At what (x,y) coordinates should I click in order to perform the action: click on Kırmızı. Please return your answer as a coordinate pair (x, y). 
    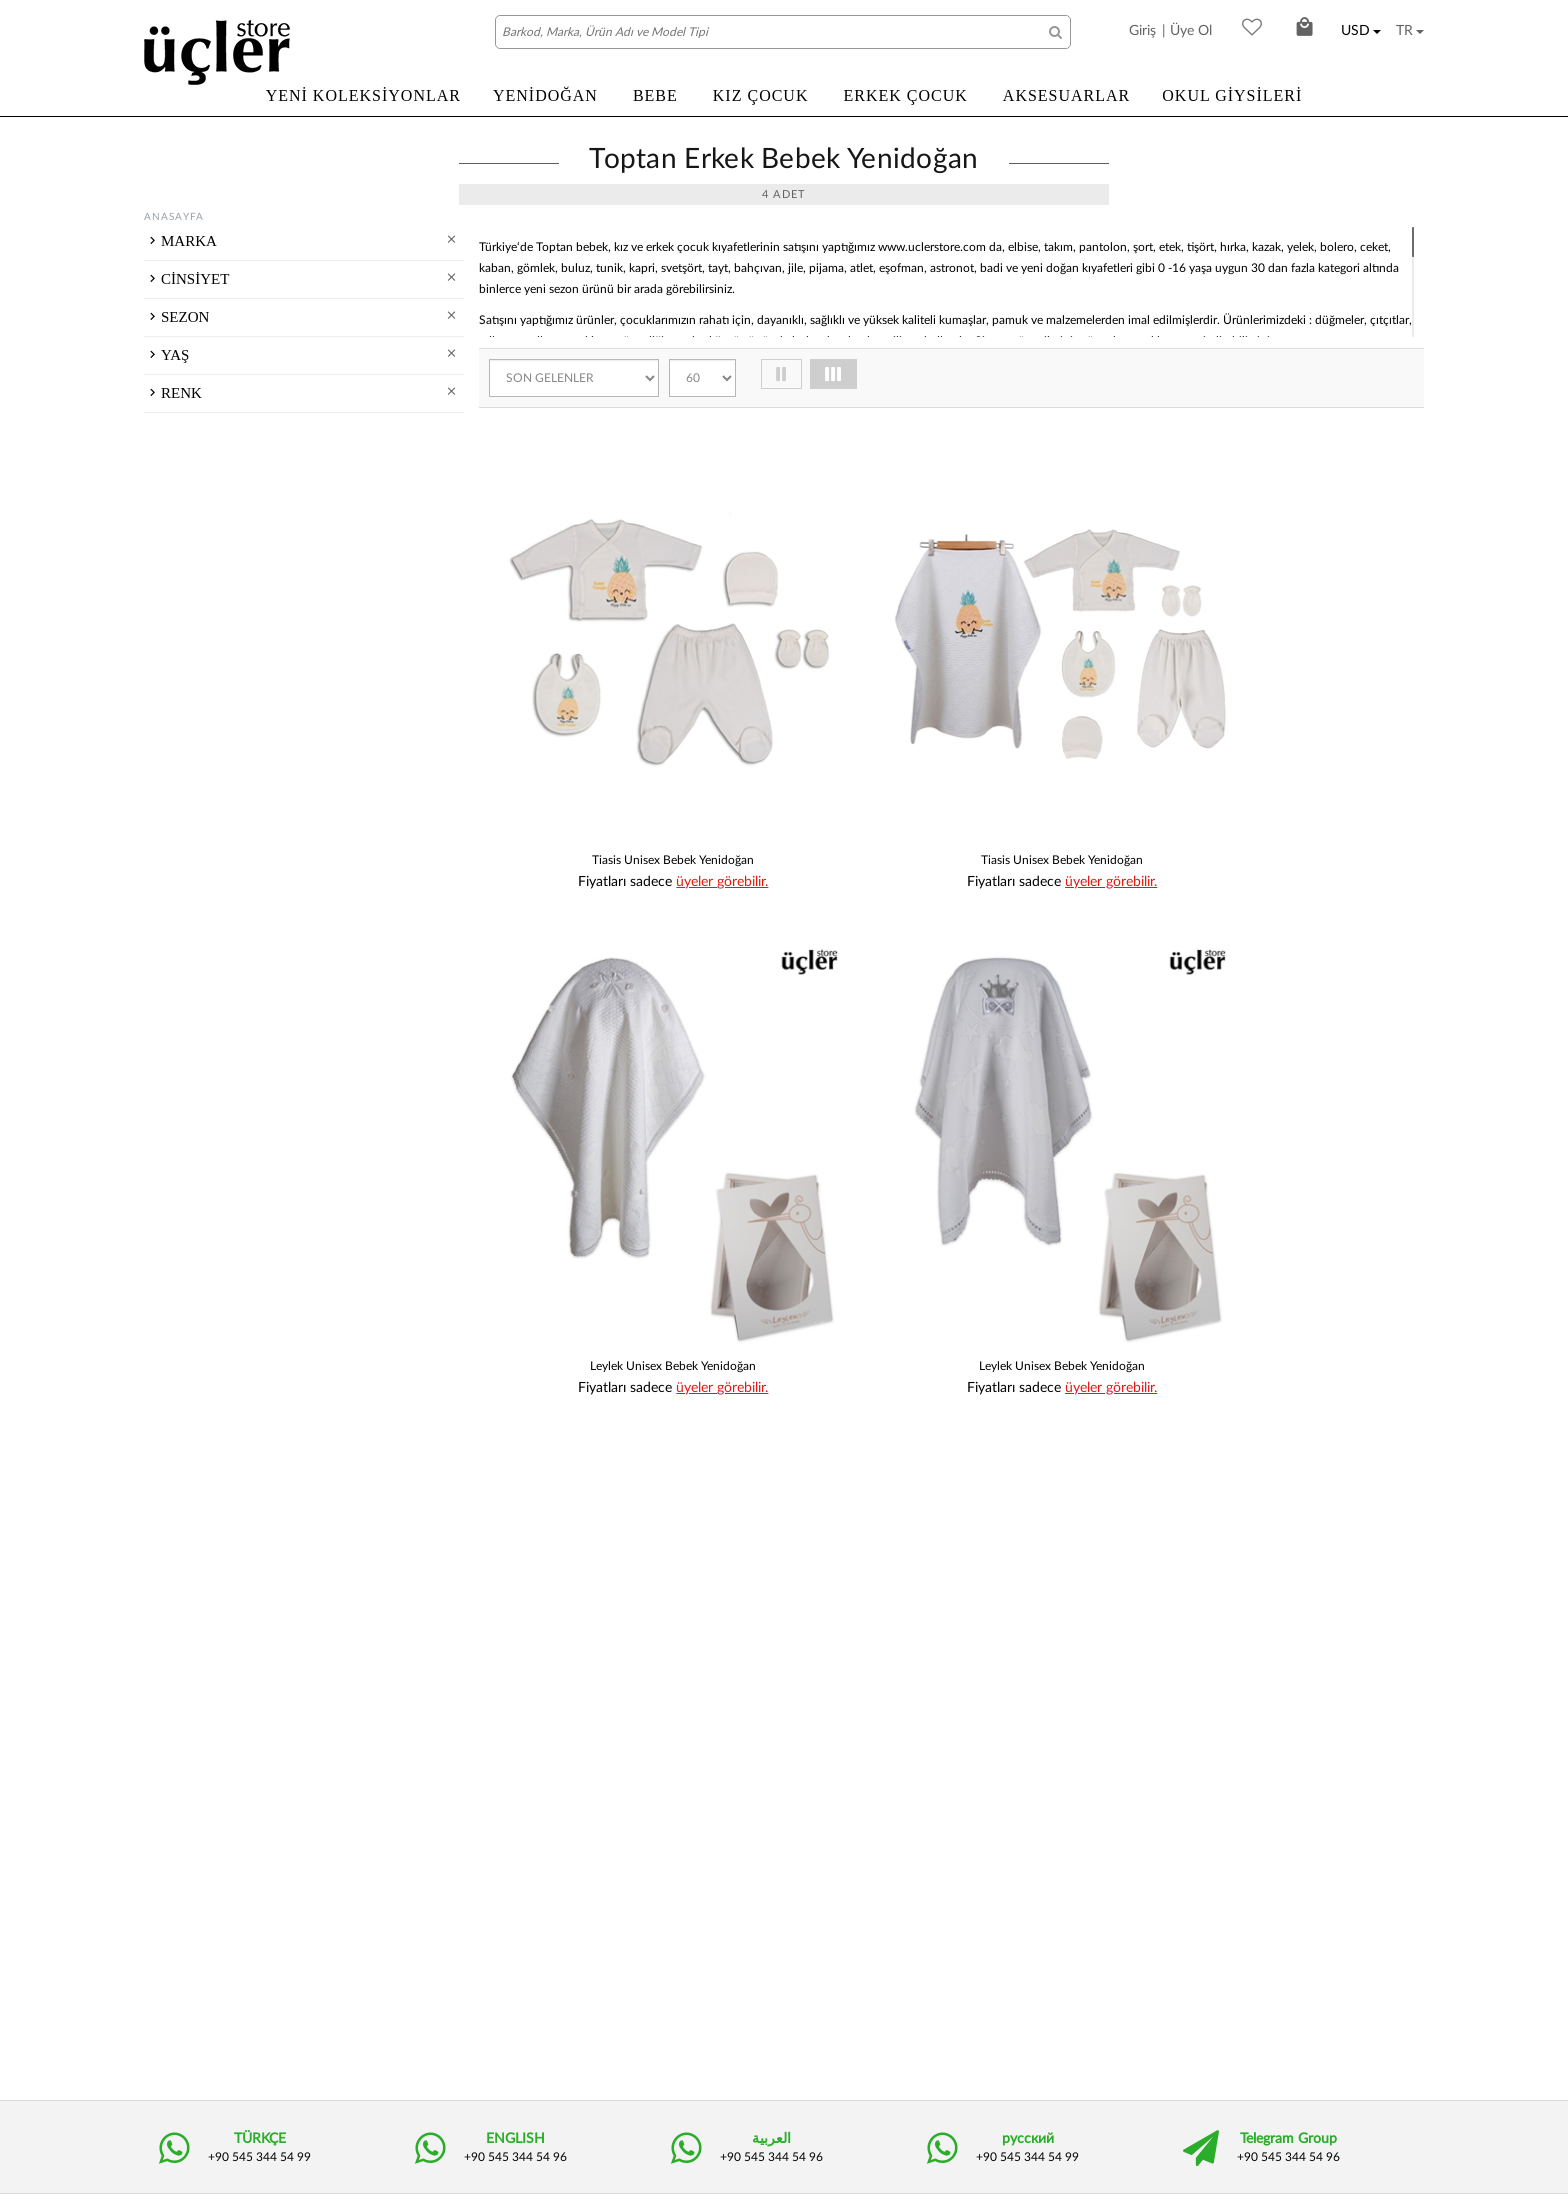
    Looking at the image, I should click on (213, 888).